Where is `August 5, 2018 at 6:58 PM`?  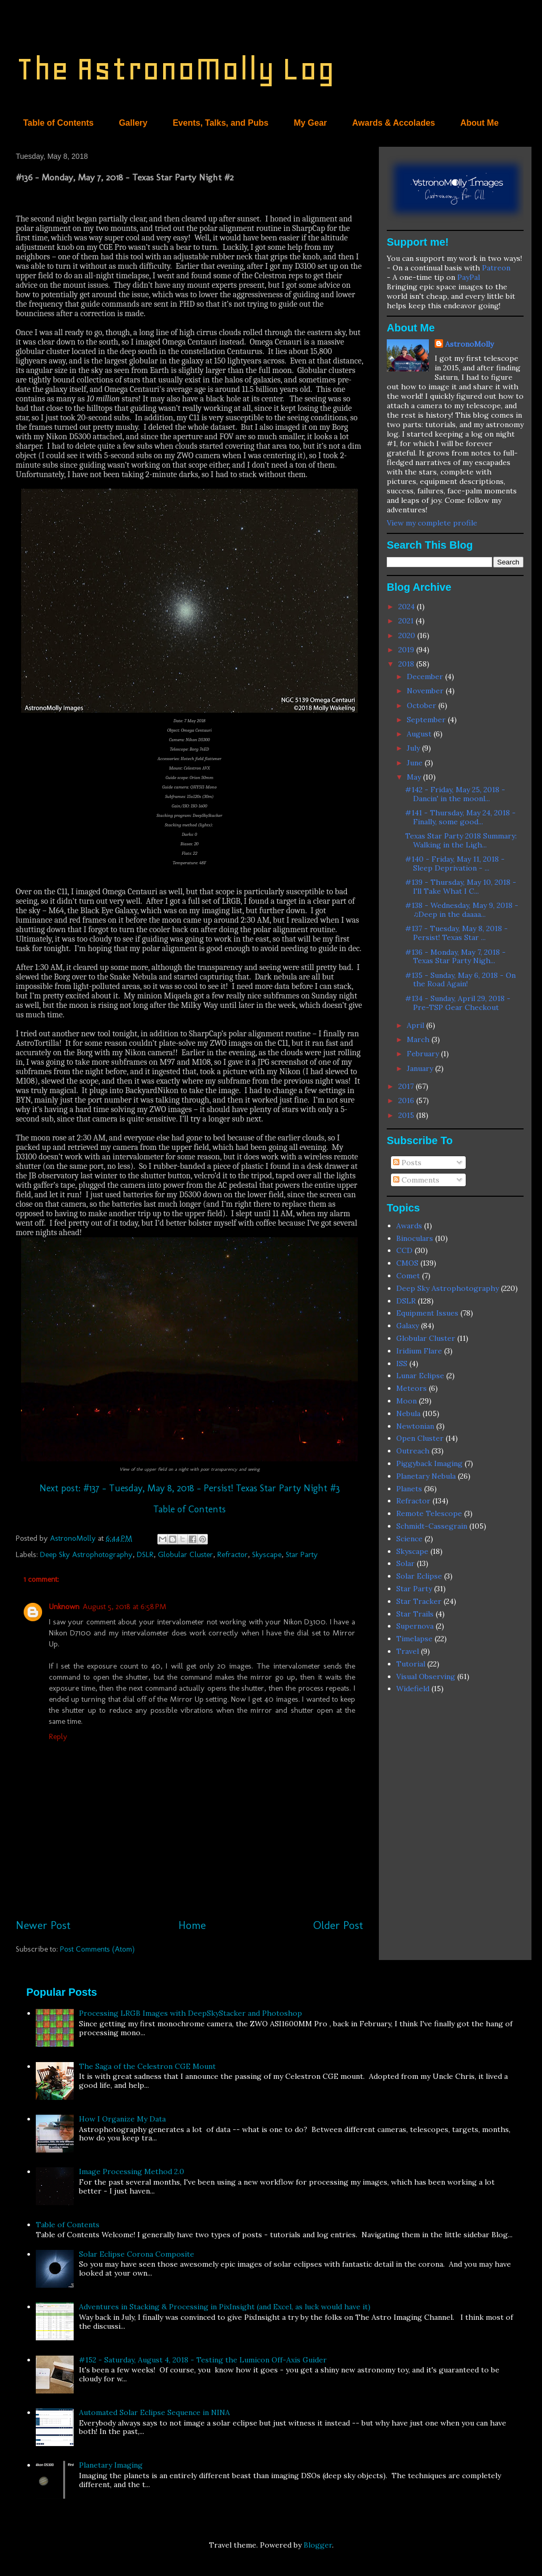 August 5, 2018 at 6:58 PM is located at coordinates (124, 1606).